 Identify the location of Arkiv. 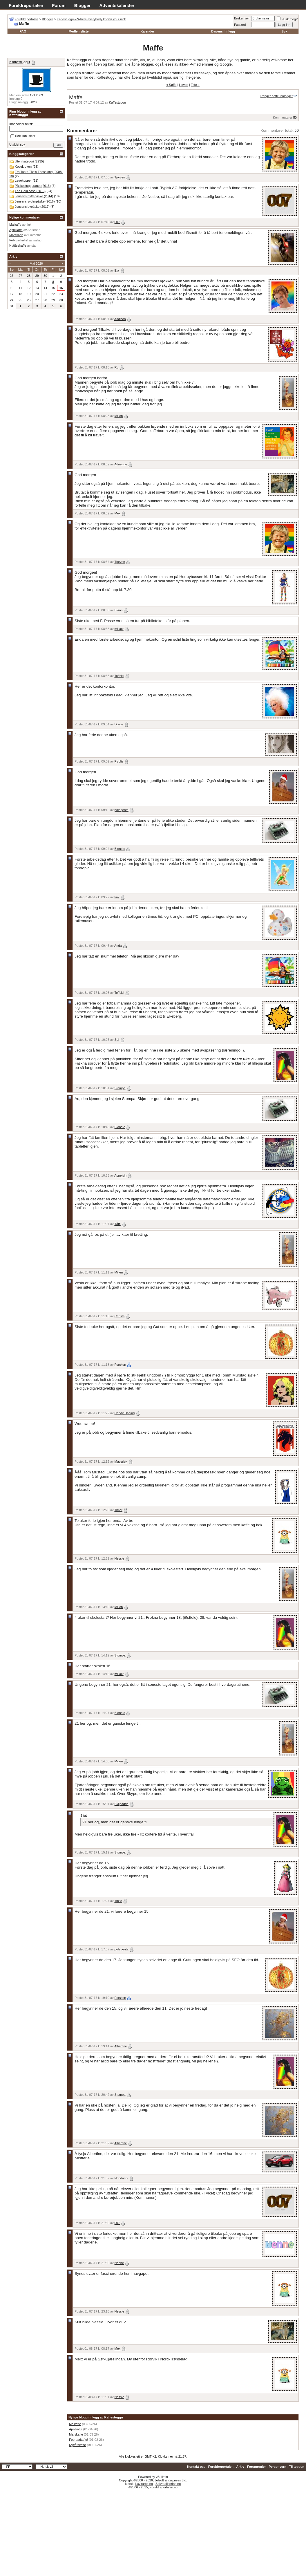
(240, 2466).